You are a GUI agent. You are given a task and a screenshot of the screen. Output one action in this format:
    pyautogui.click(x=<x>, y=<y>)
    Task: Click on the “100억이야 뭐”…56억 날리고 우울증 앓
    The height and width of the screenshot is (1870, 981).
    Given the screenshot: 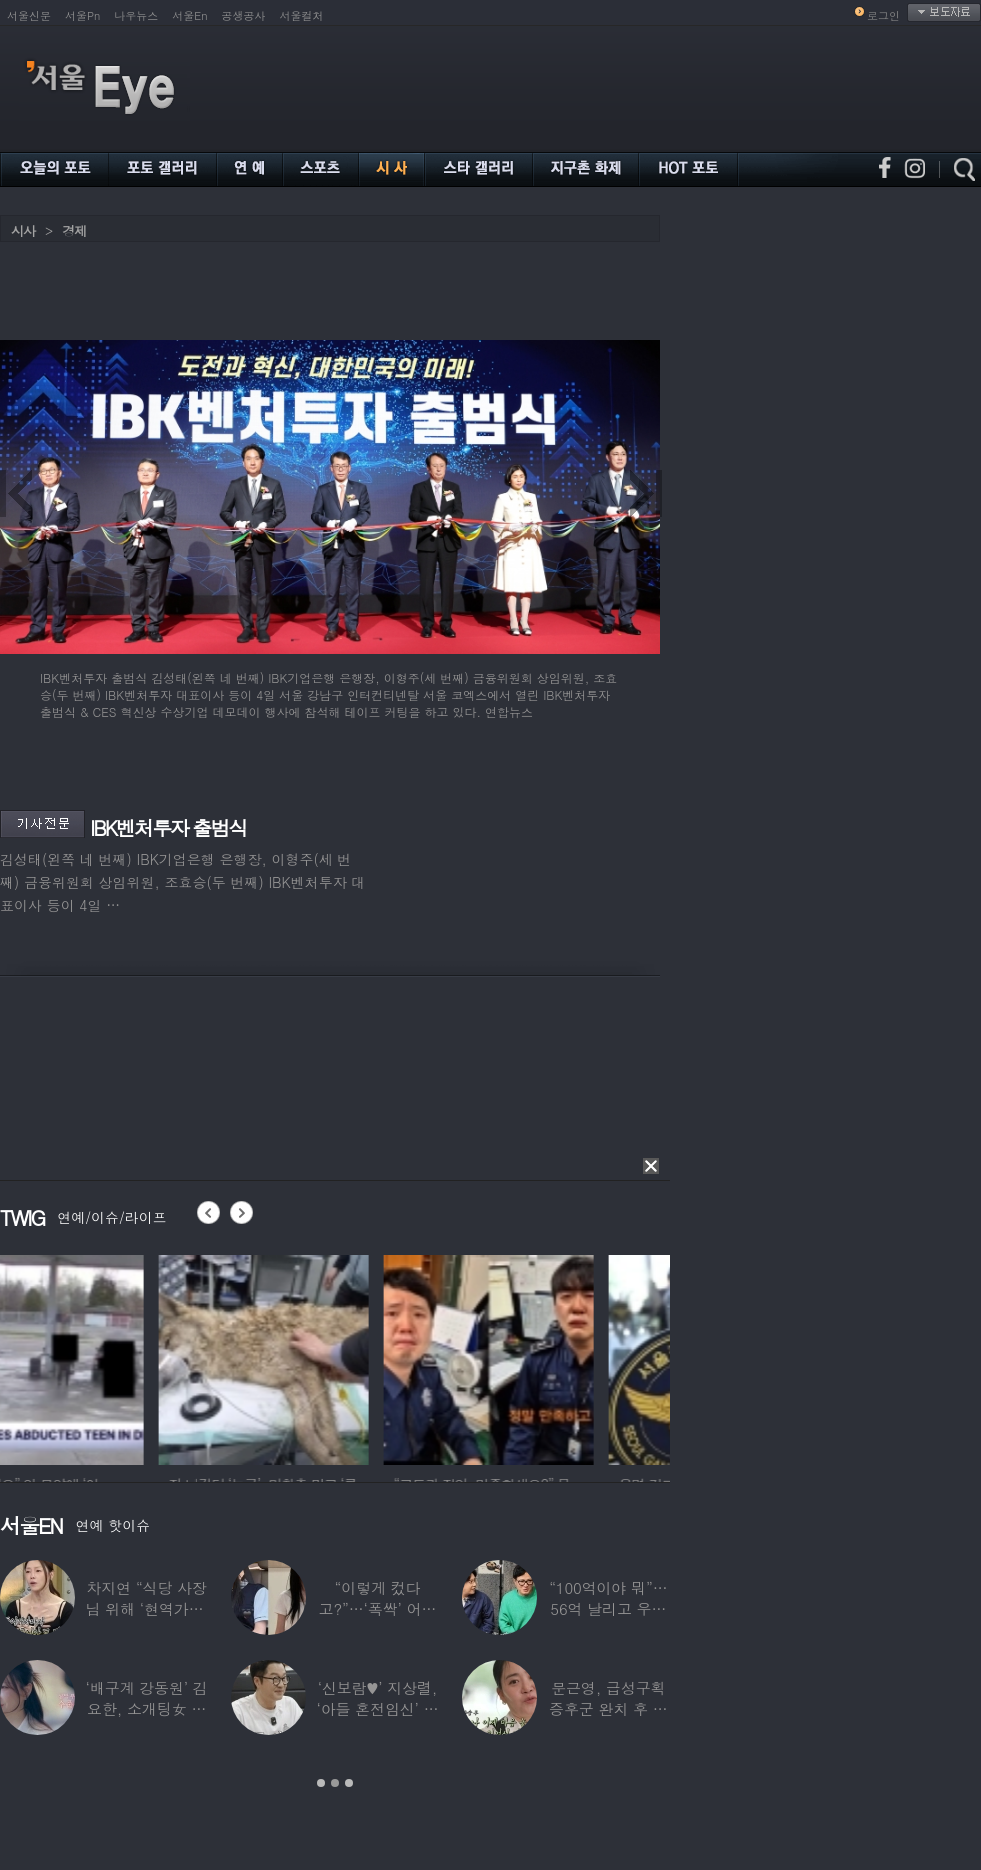 What is the action you would take?
    pyautogui.click(x=608, y=1608)
    